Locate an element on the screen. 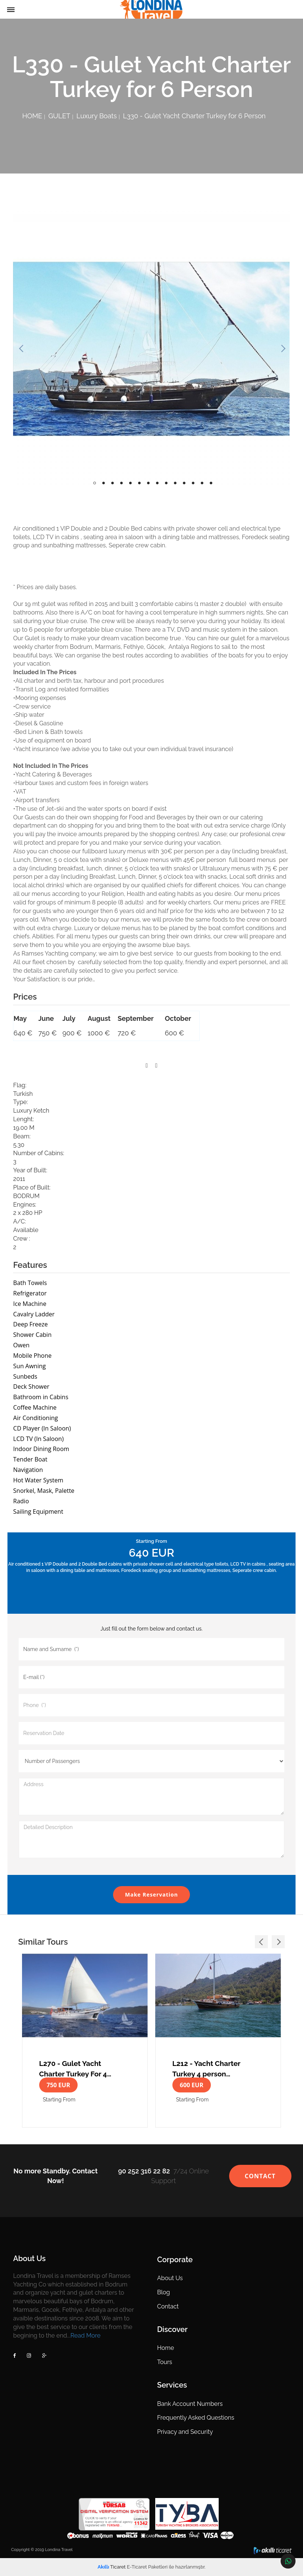 The height and width of the screenshot is (2576, 303). 4 [tab] is located at coordinates (121, 483).